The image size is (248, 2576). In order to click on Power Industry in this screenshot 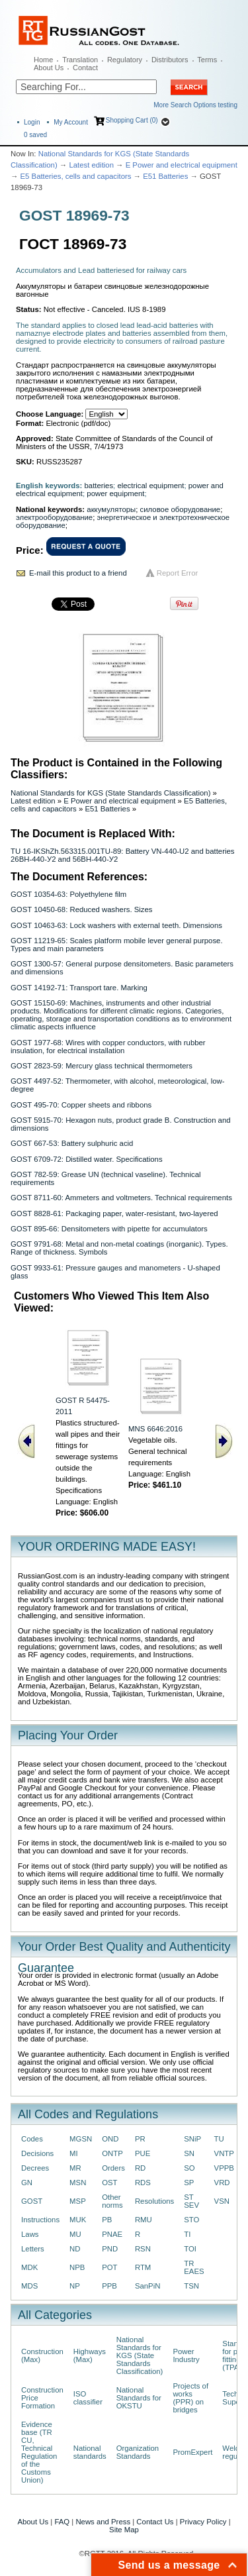, I will do `click(186, 2355)`.